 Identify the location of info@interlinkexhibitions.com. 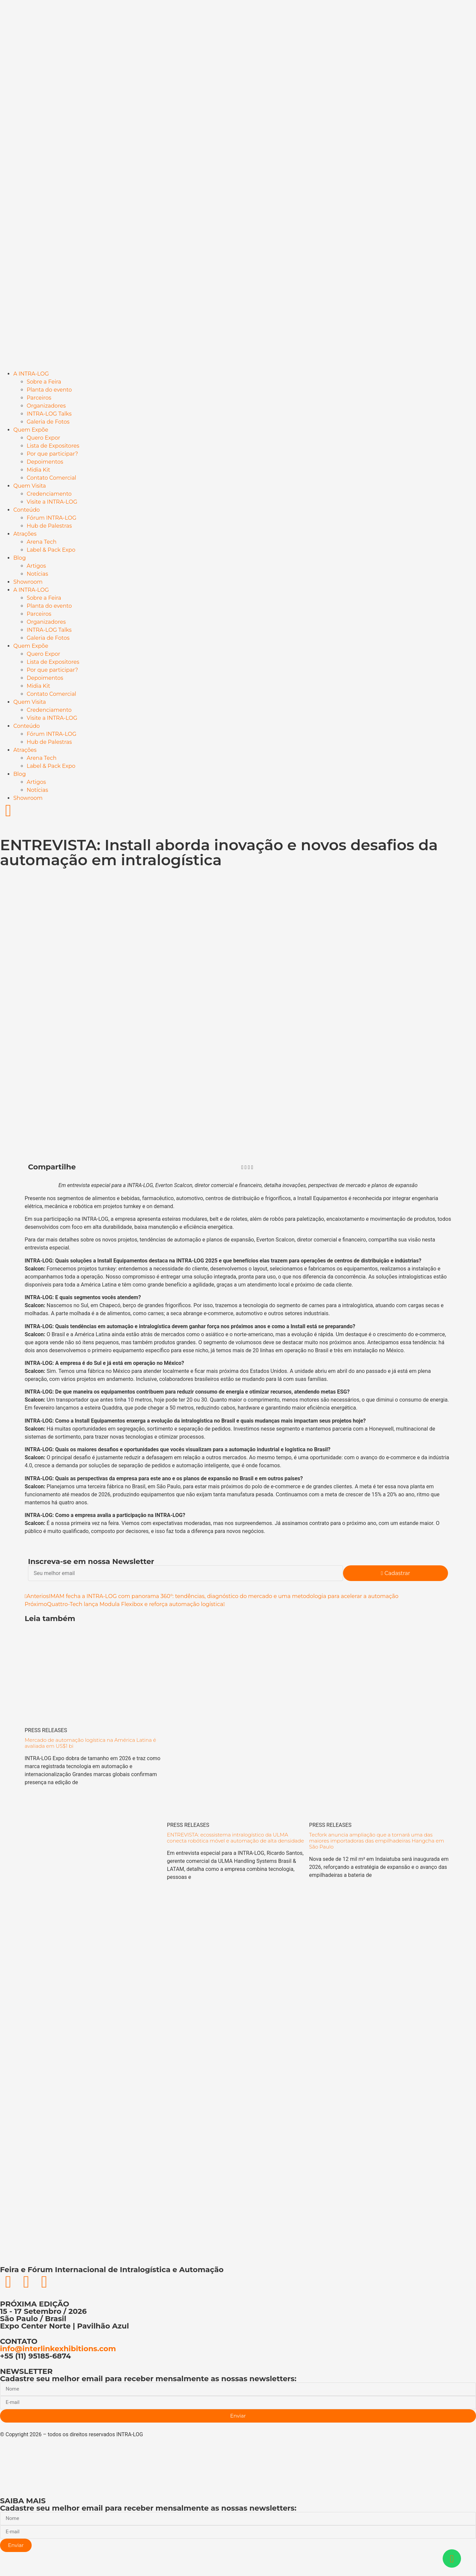
(58, 2348).